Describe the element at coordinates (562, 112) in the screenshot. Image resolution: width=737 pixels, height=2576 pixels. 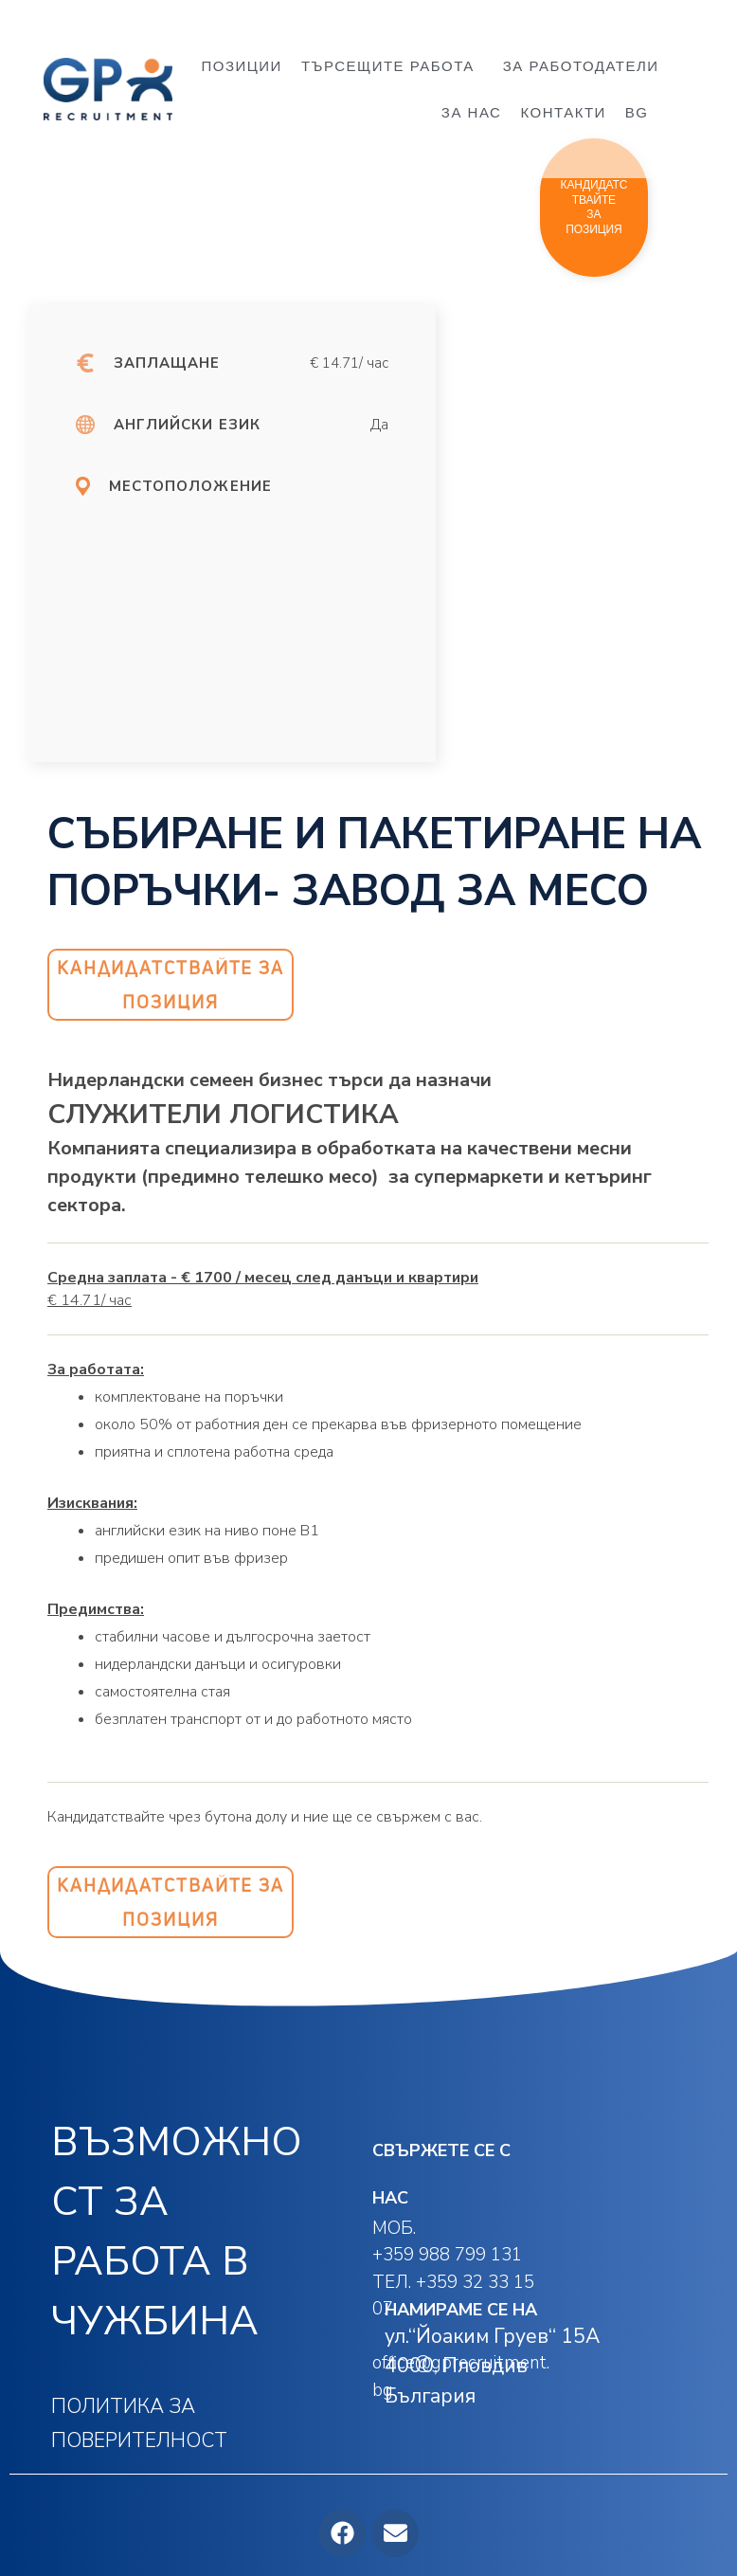
I see `КОНТАКТИ` at that location.